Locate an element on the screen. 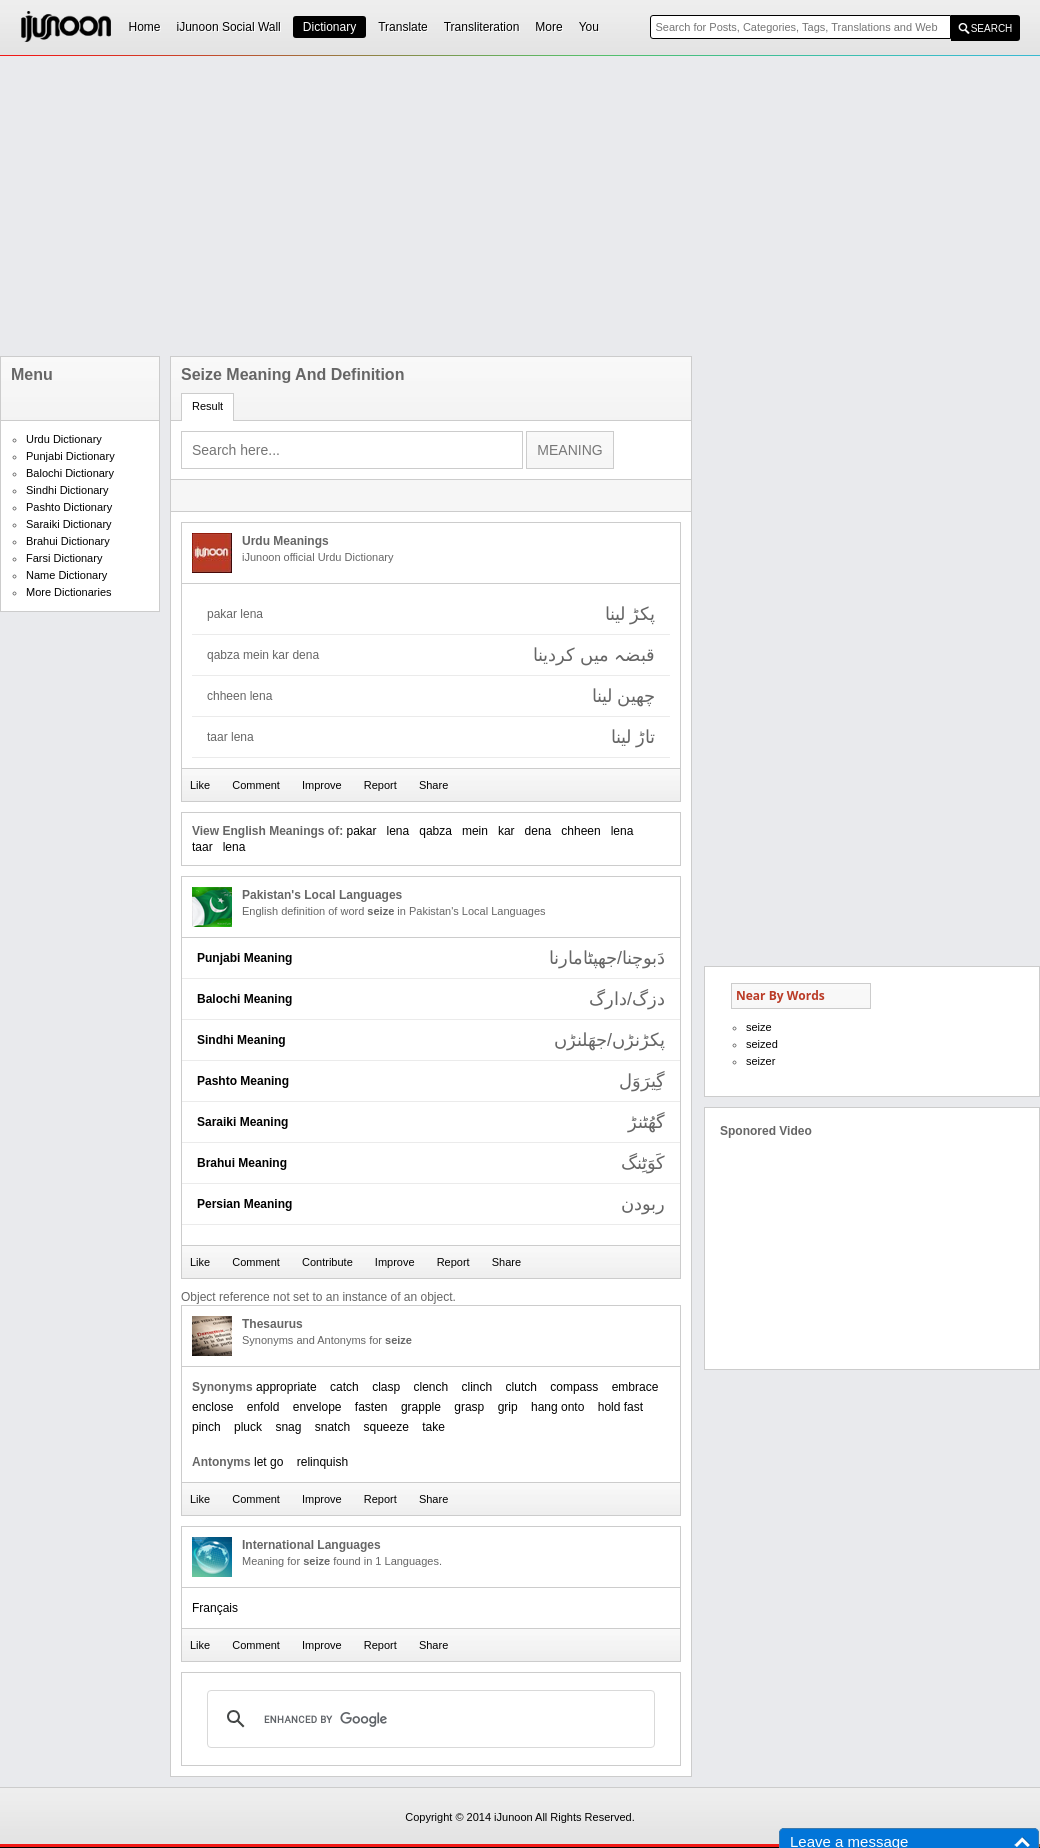 This screenshot has height=1848, width=1040. Result is located at coordinates (207, 406).